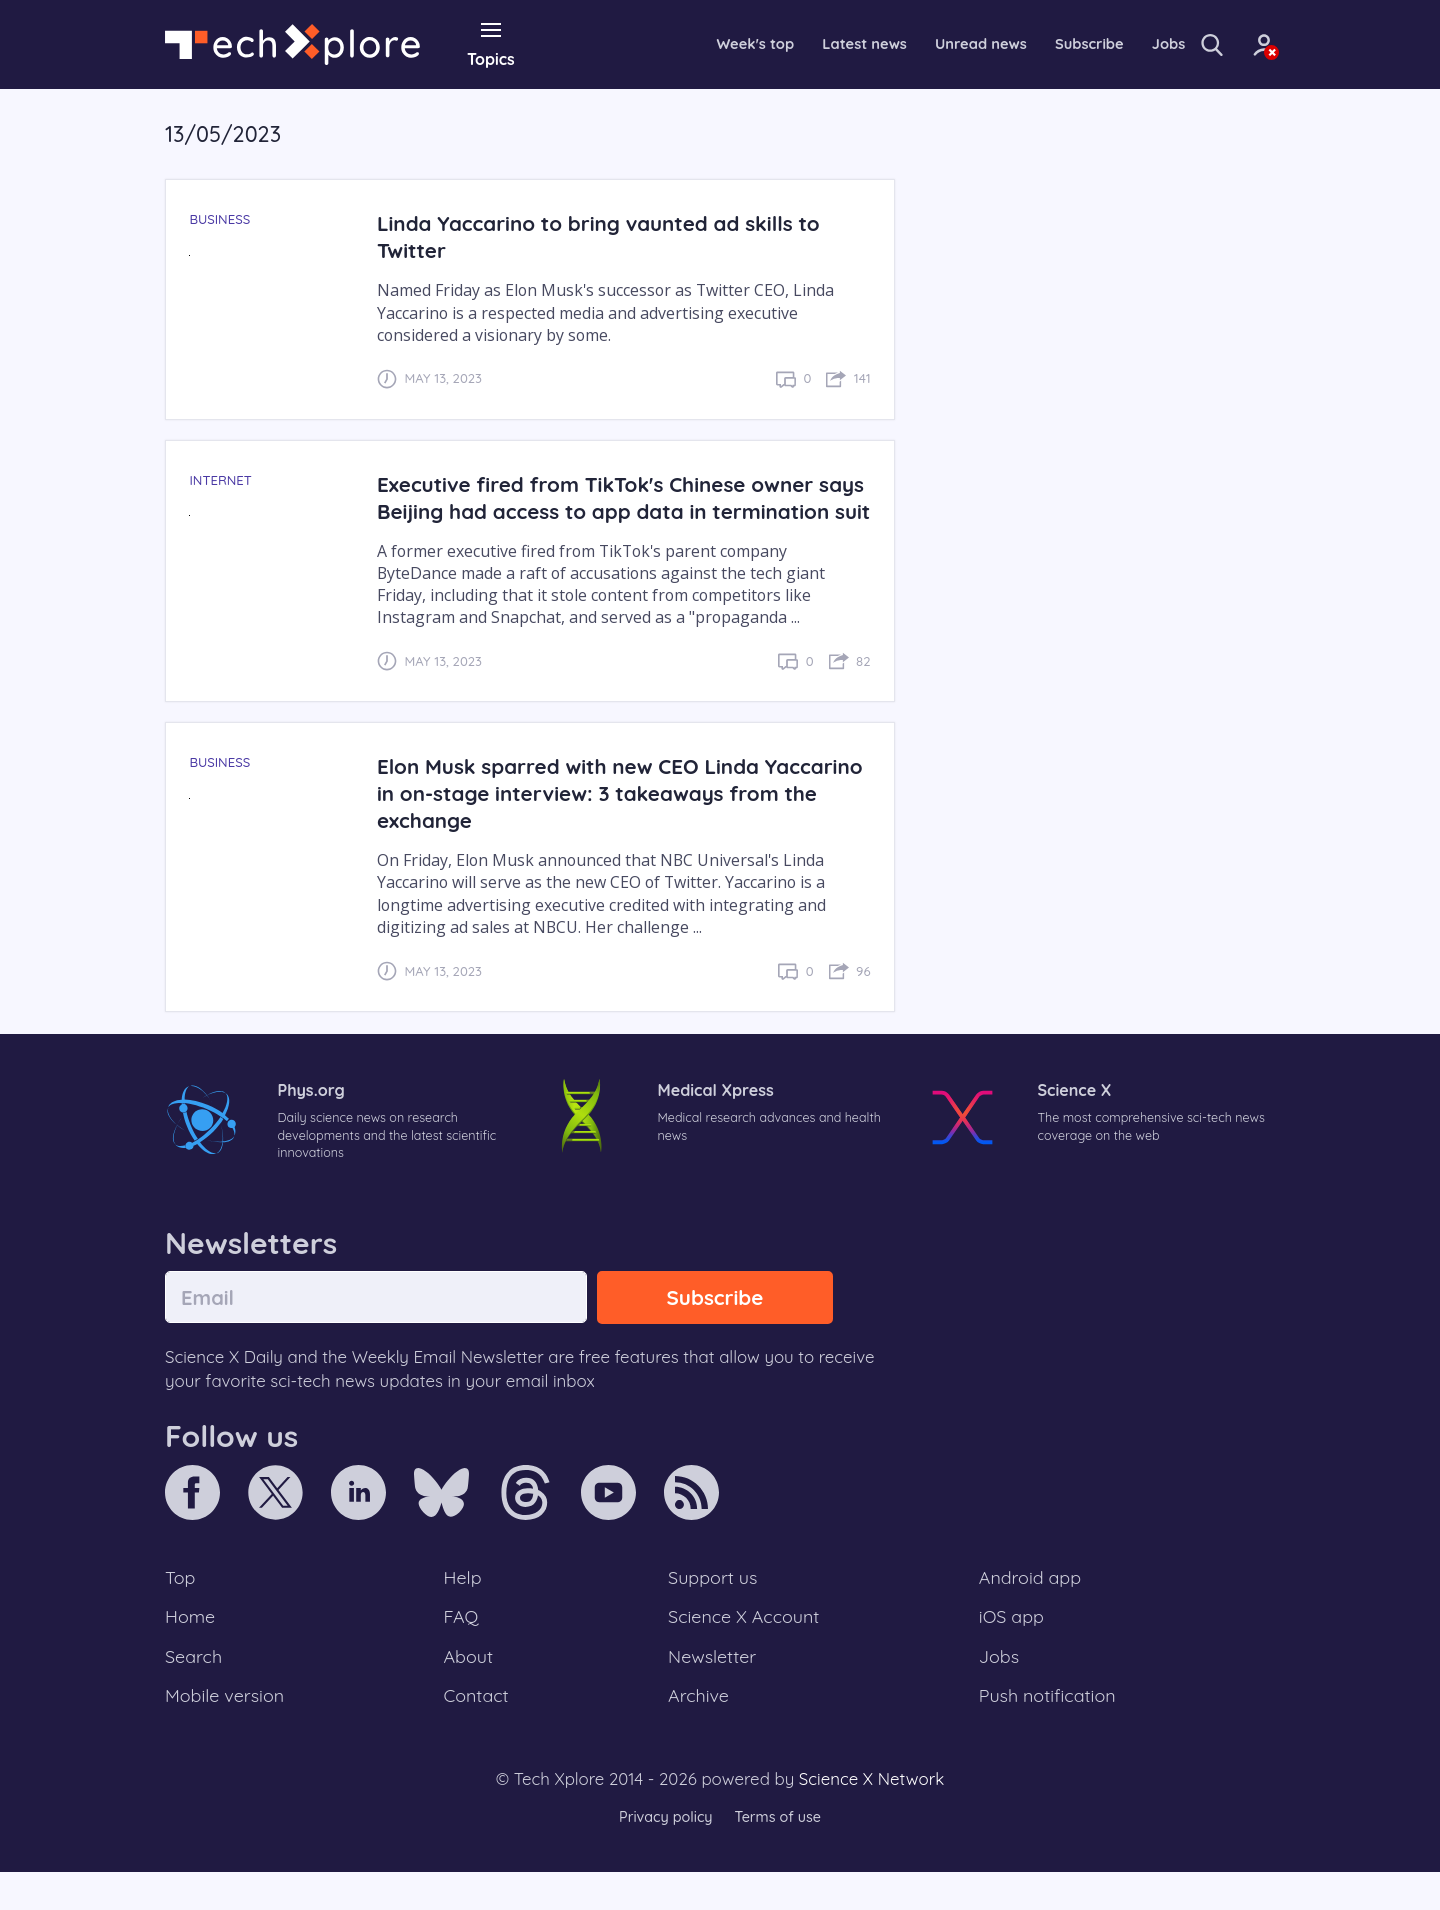 The height and width of the screenshot is (1910, 1440). I want to click on Linda Yaccarino to bring vaunted ad skills to Twitter, so click(608, 236).